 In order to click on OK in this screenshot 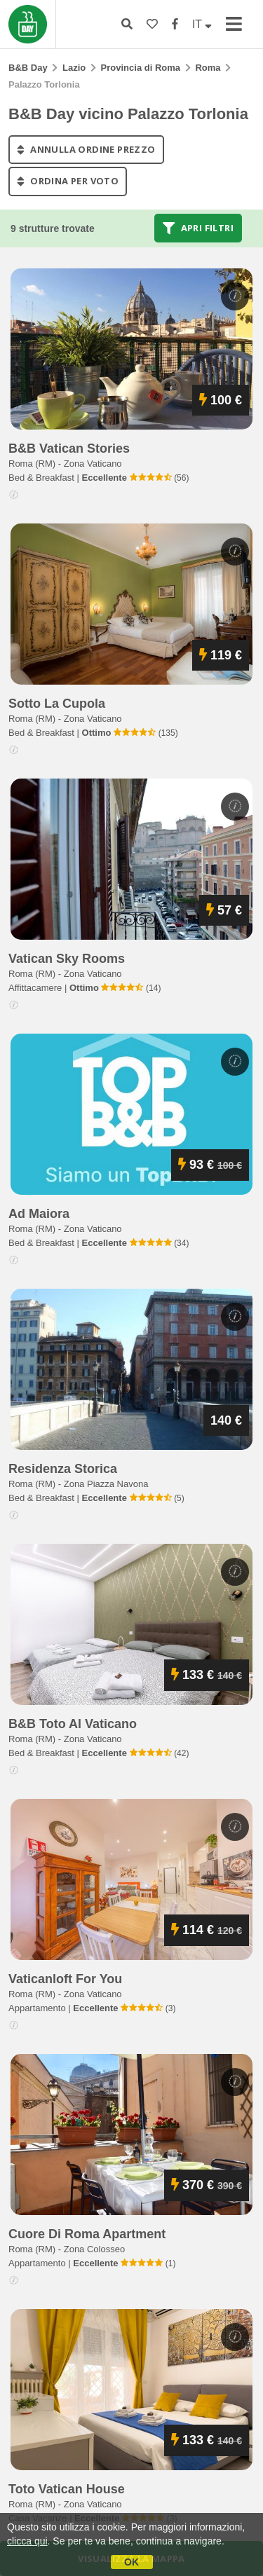, I will do `click(131, 2562)`.